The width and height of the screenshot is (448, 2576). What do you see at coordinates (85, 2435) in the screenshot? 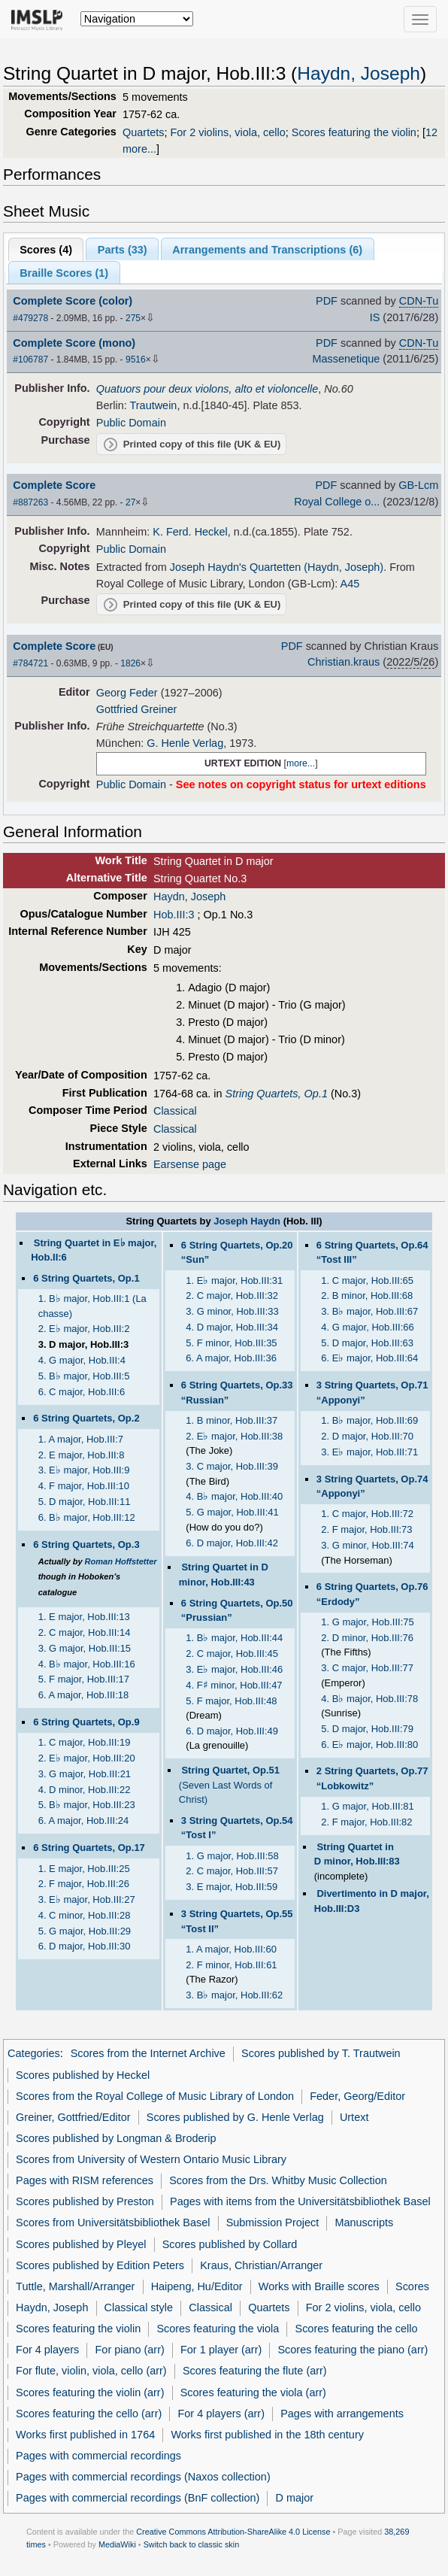
I see `Works first published in 1764` at bounding box center [85, 2435].